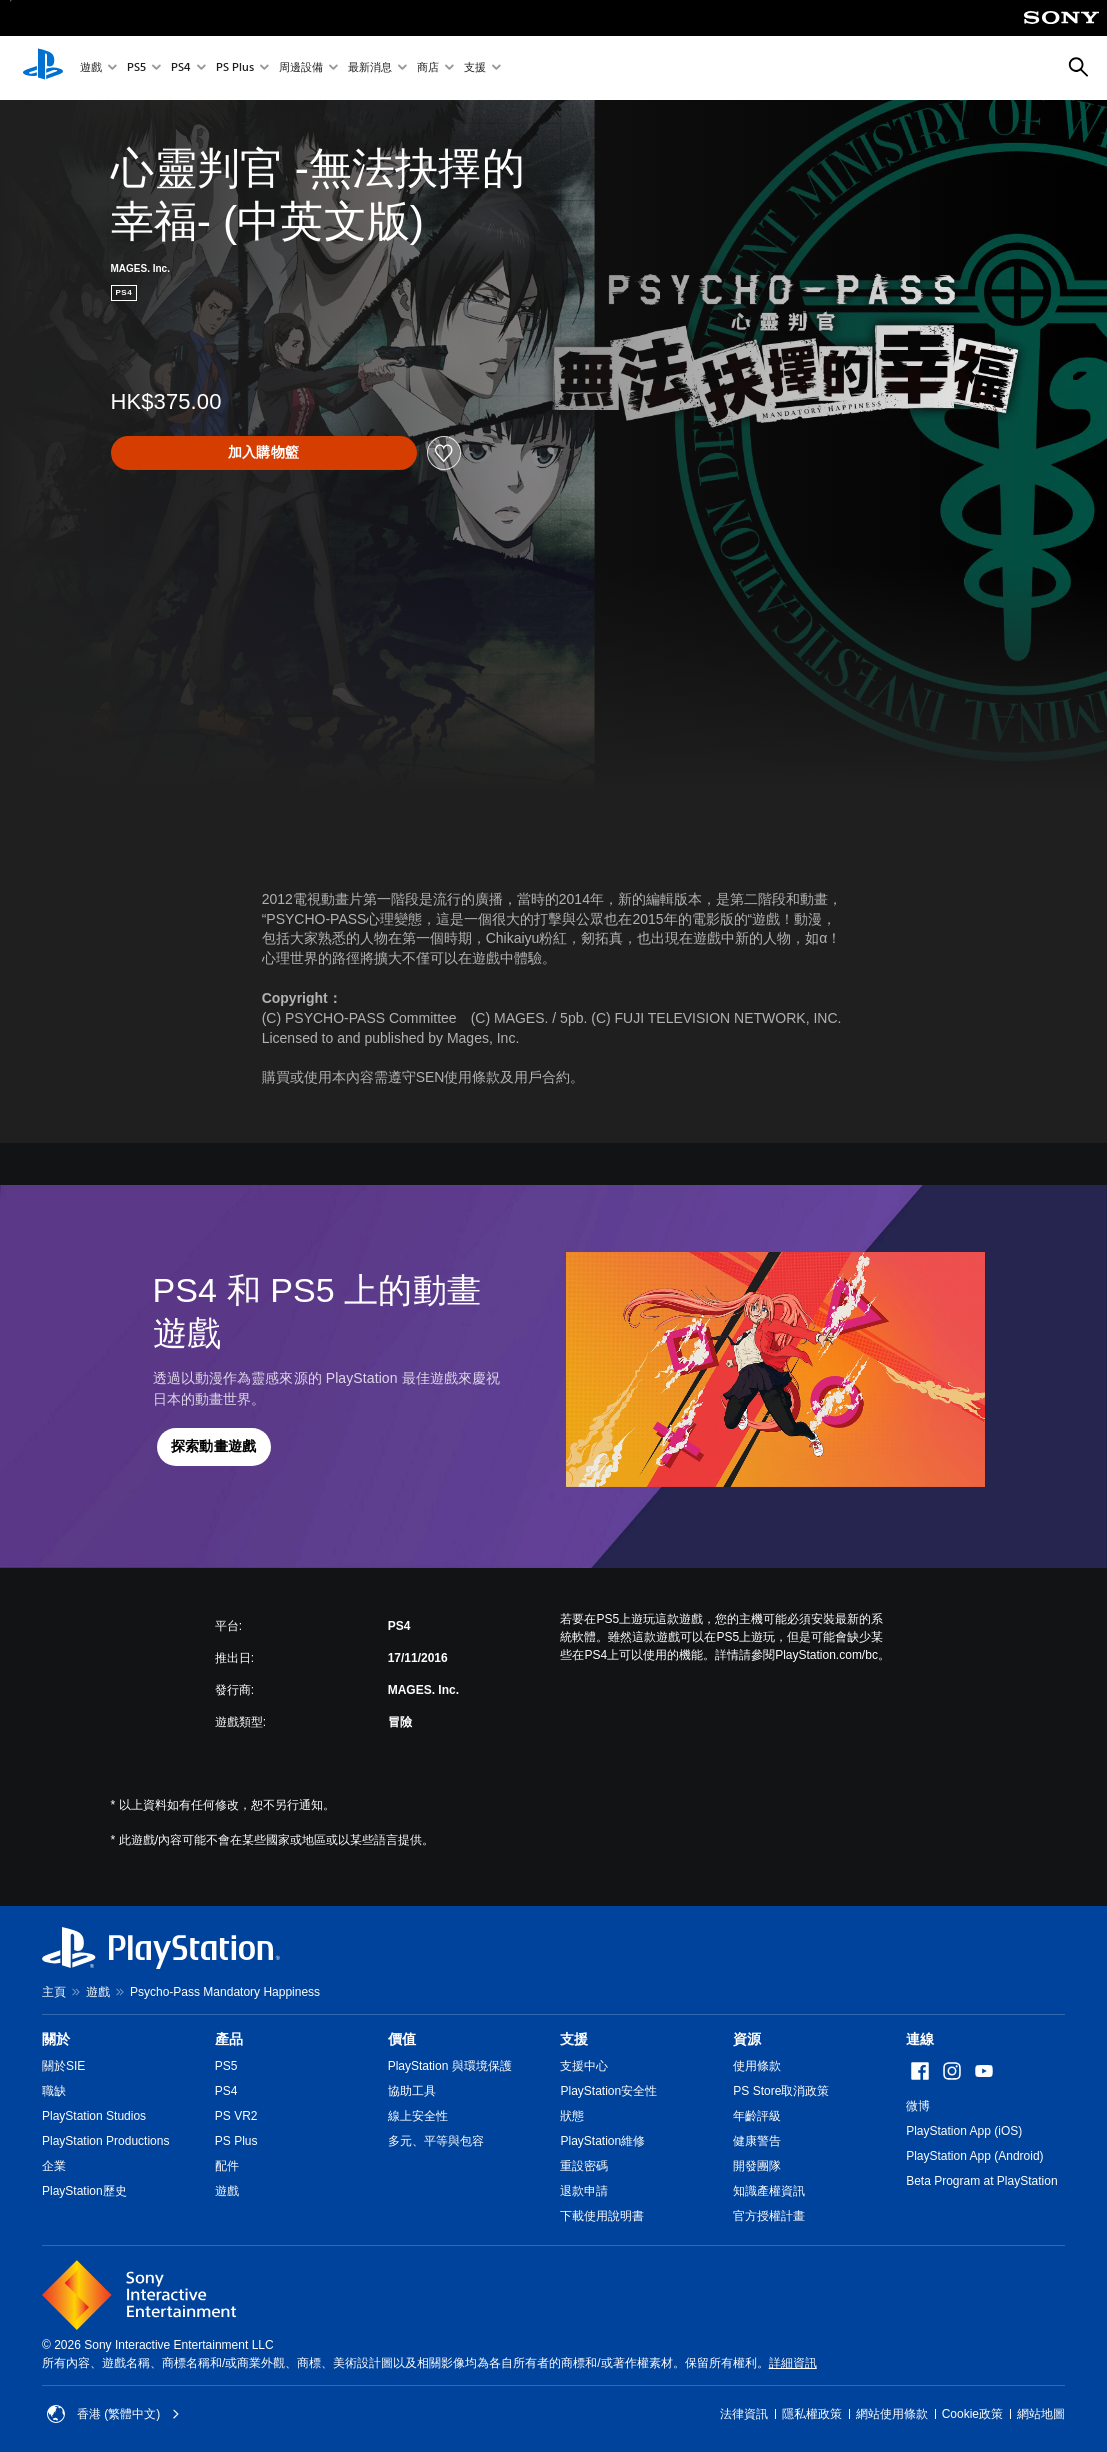  I want to click on 關於 [heading], so click(56, 2039).